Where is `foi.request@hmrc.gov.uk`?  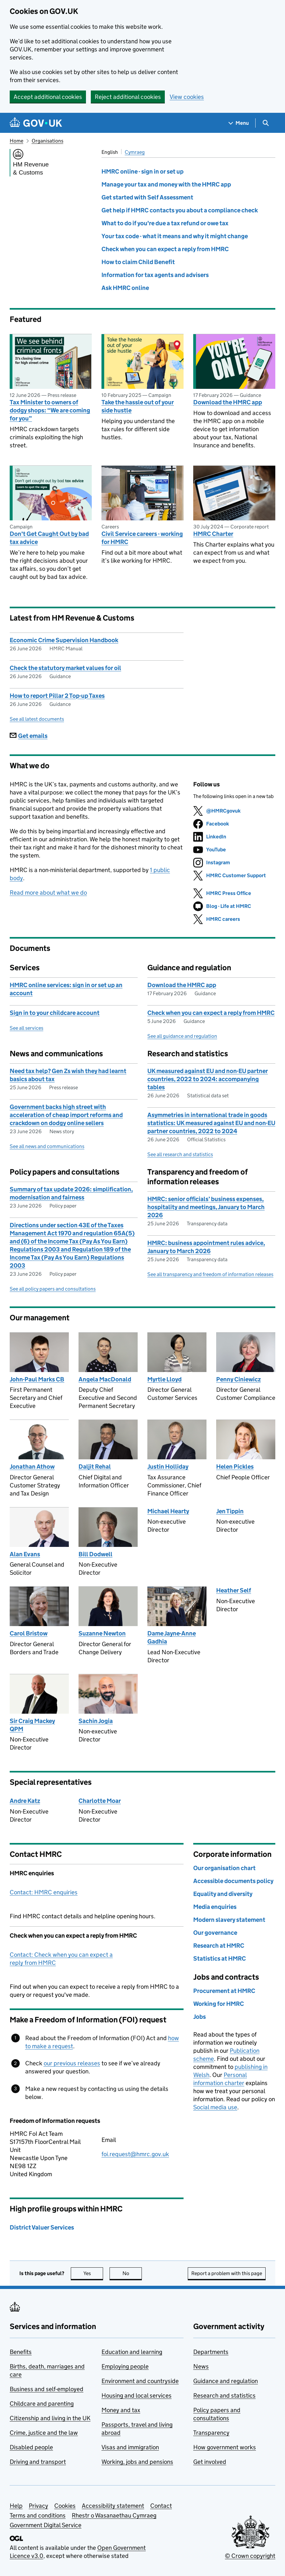
foi.request@hmrc.gov.uk is located at coordinates (135, 2154).